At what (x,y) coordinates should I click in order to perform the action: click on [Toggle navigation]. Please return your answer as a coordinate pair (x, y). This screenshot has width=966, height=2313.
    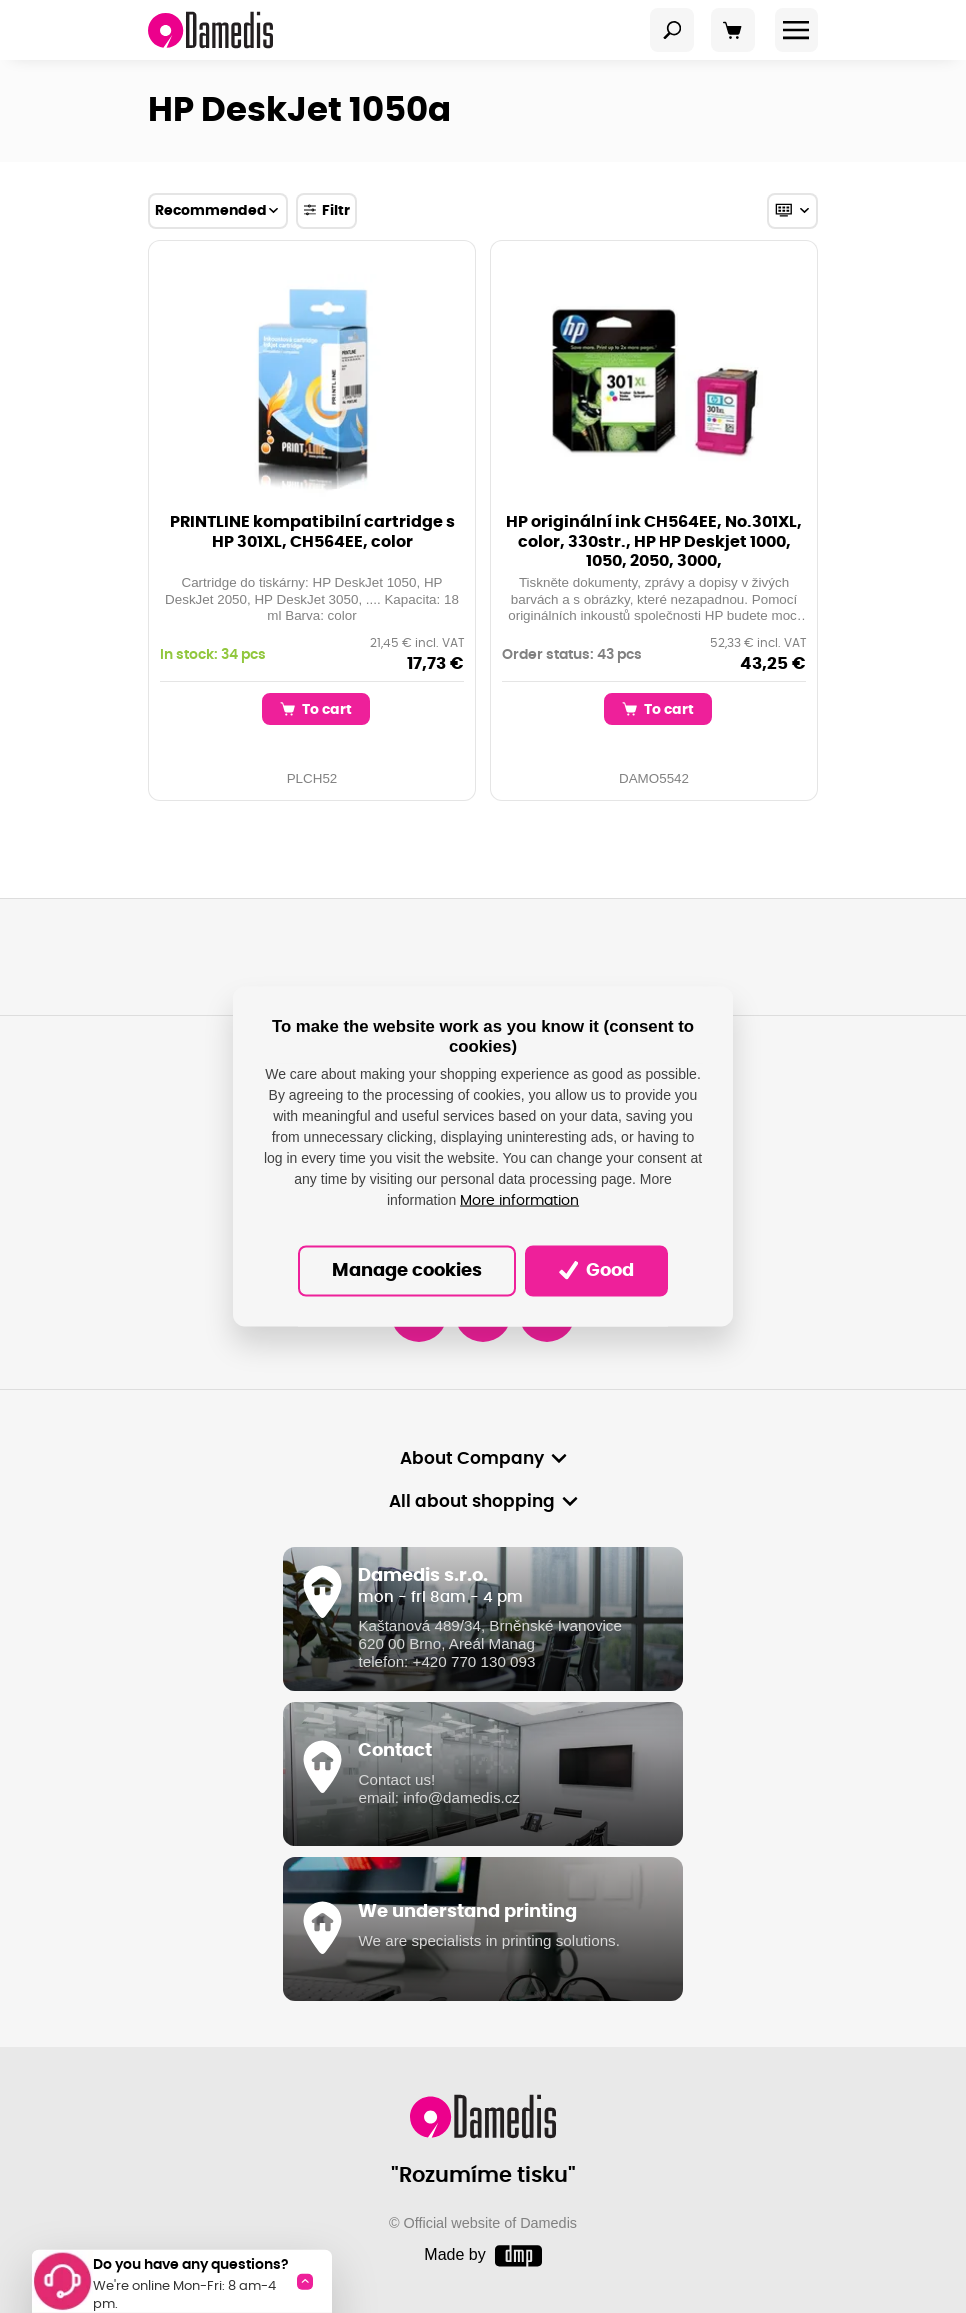
    Looking at the image, I should click on (672, 30).